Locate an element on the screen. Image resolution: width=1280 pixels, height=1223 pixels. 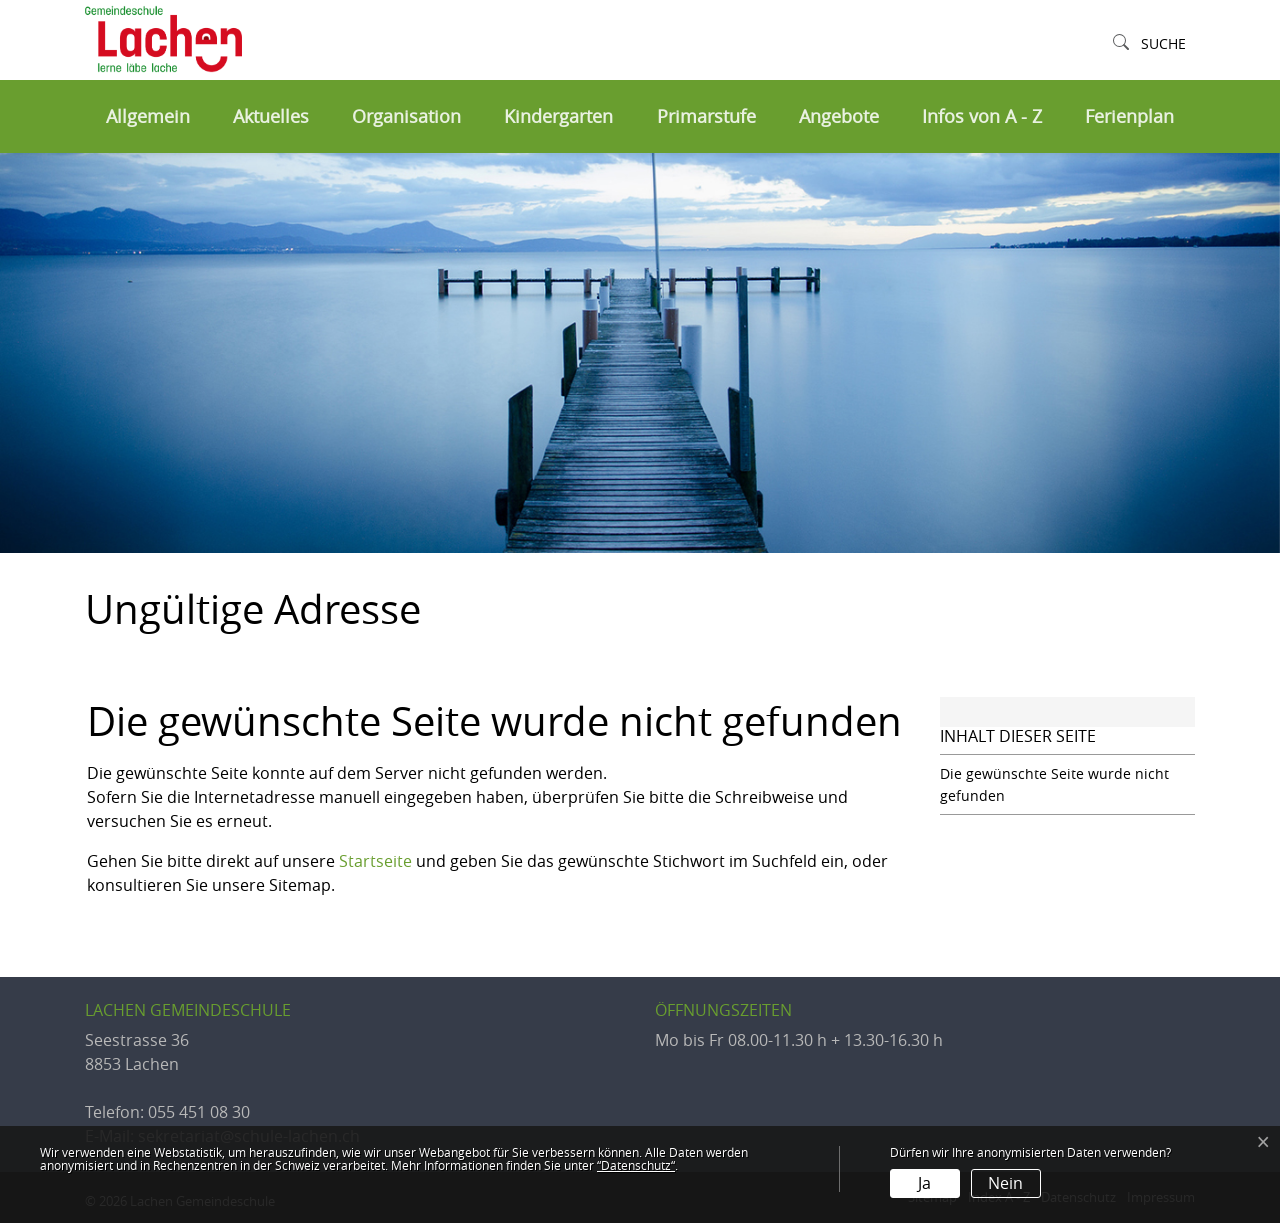
Aktuelles is located at coordinates (271, 116).